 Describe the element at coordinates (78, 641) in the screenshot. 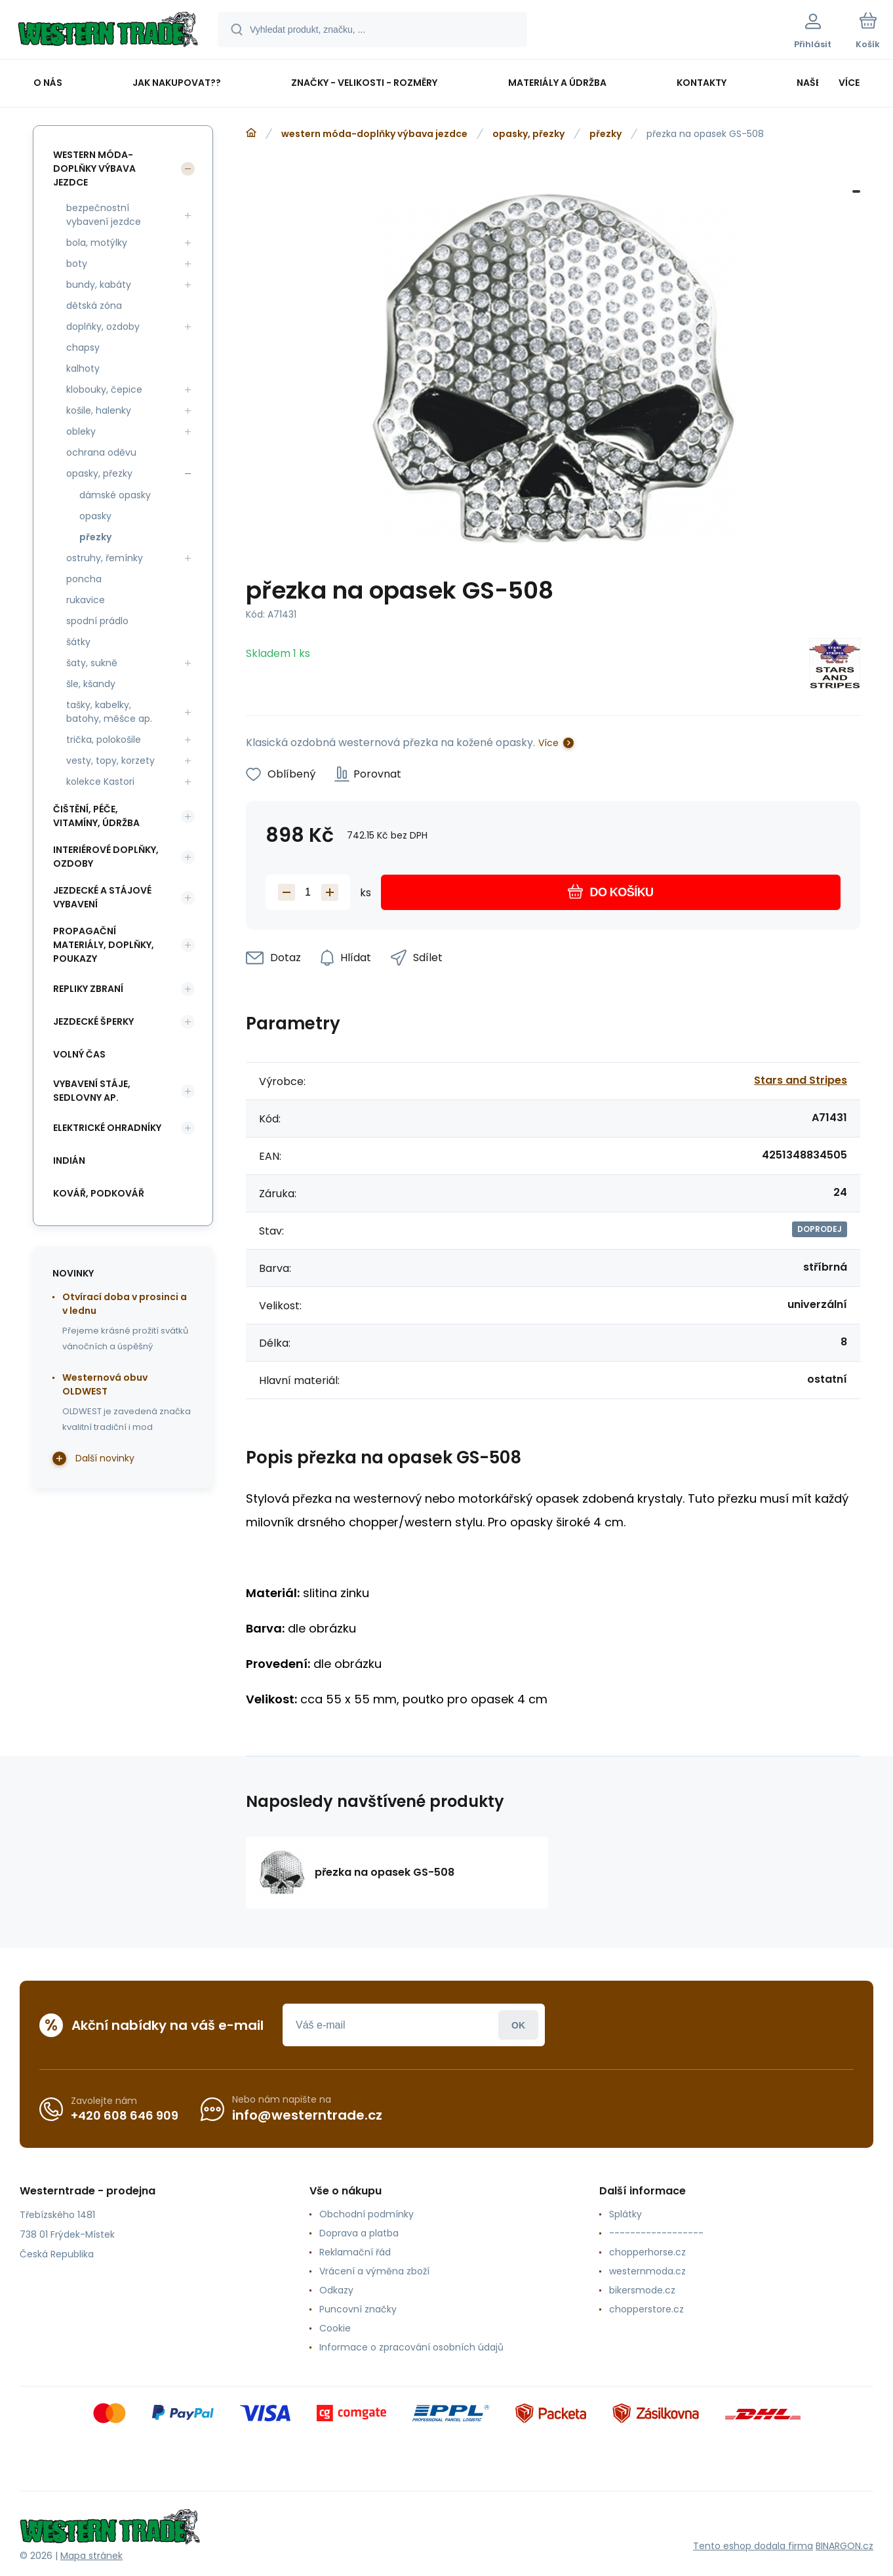

I see `šátky` at that location.